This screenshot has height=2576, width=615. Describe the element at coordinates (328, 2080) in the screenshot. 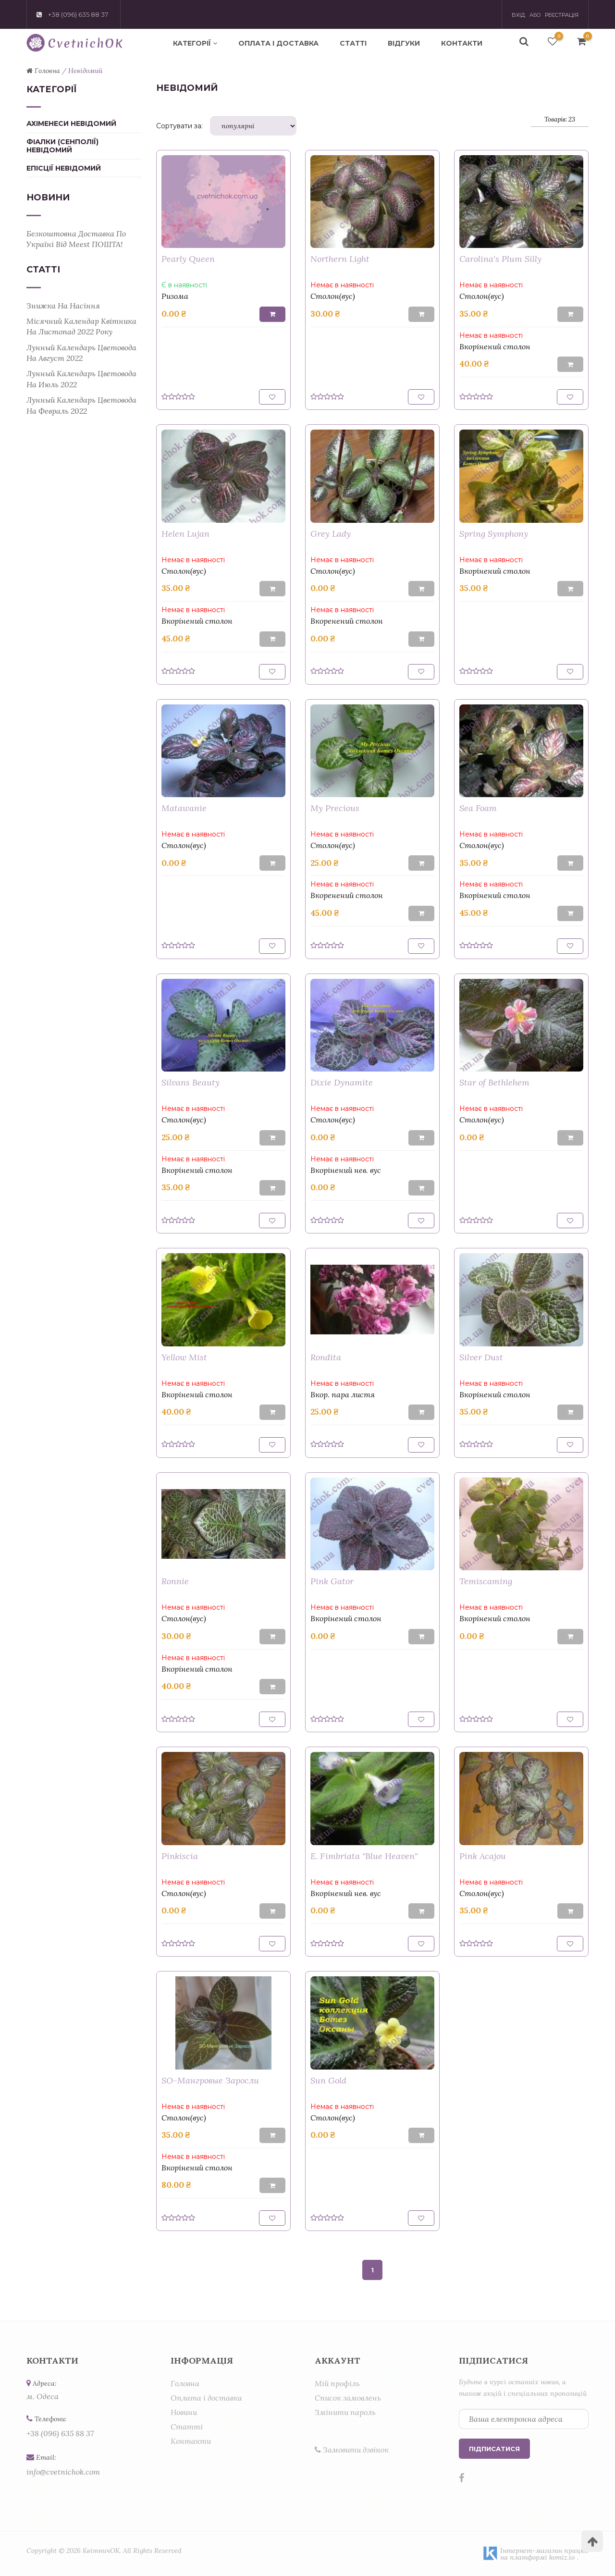

I see `Sun Gold` at that location.